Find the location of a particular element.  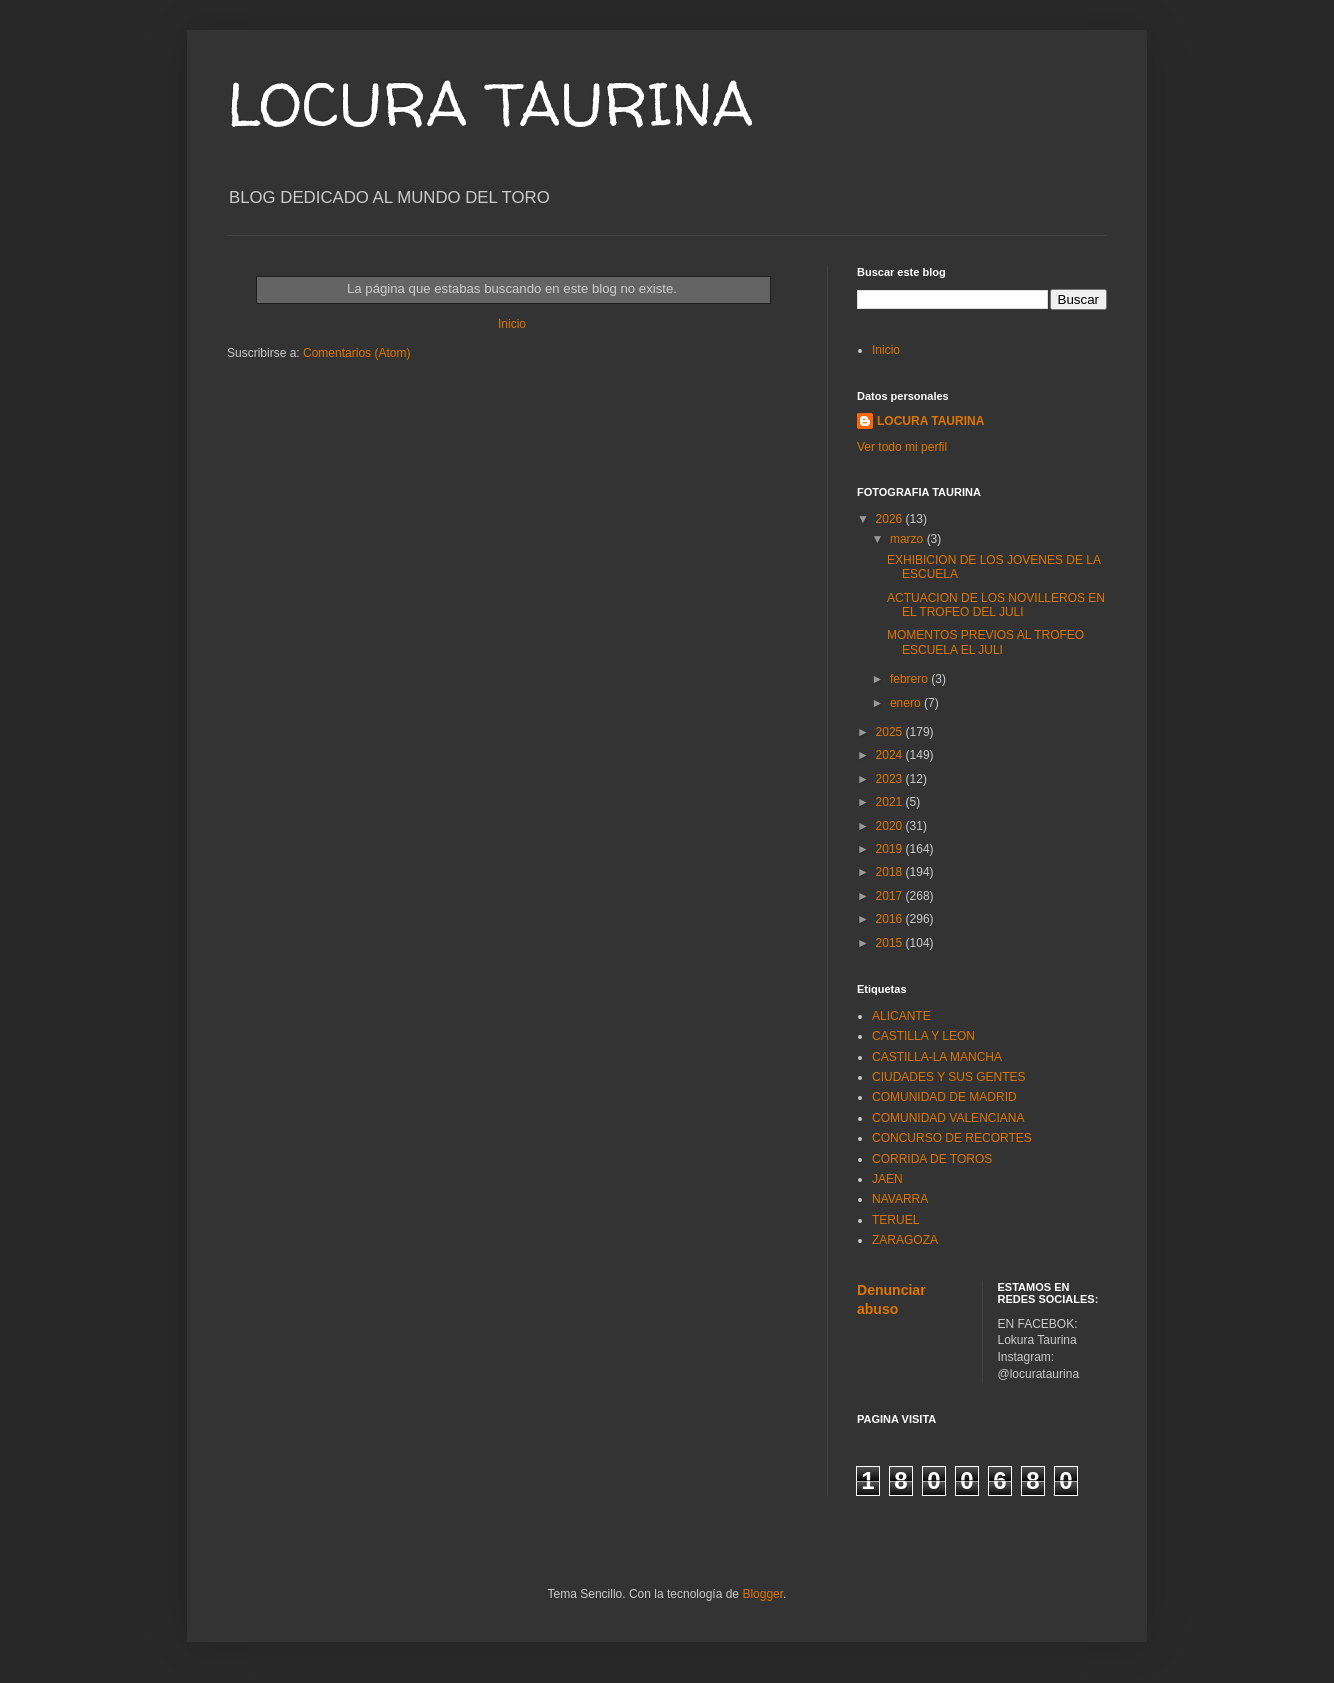

ALICANTE is located at coordinates (901, 1016).